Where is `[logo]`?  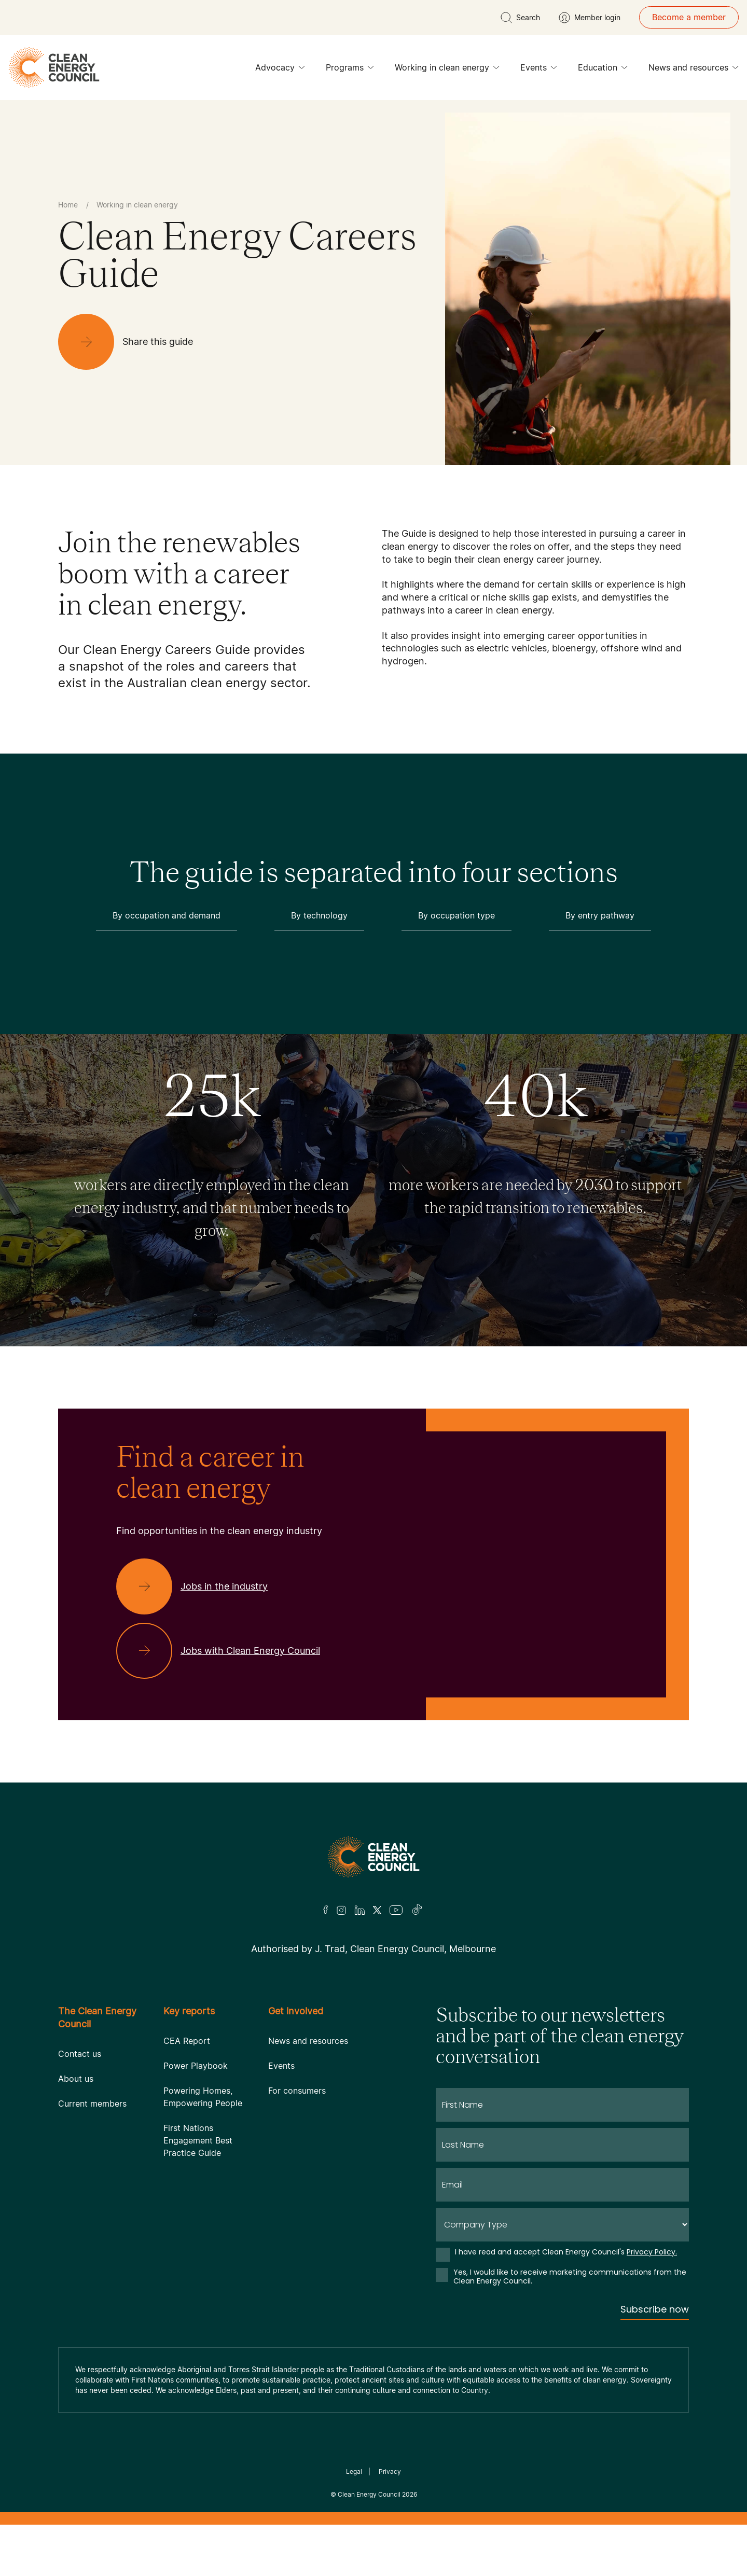 [logo] is located at coordinates (54, 67).